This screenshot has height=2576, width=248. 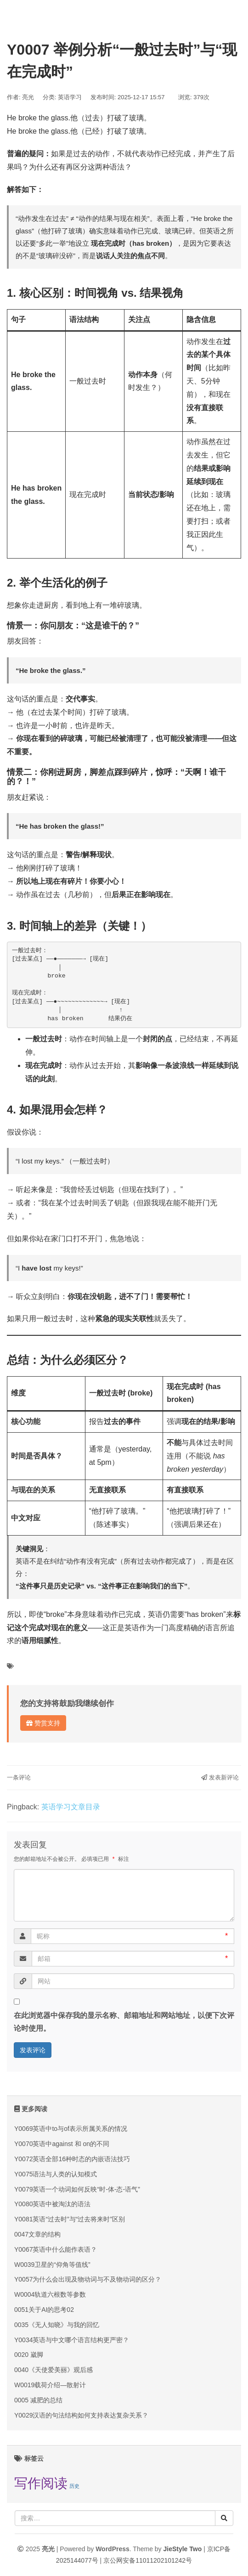 I want to click on 英语学习文章目录, so click(x=70, y=1807).